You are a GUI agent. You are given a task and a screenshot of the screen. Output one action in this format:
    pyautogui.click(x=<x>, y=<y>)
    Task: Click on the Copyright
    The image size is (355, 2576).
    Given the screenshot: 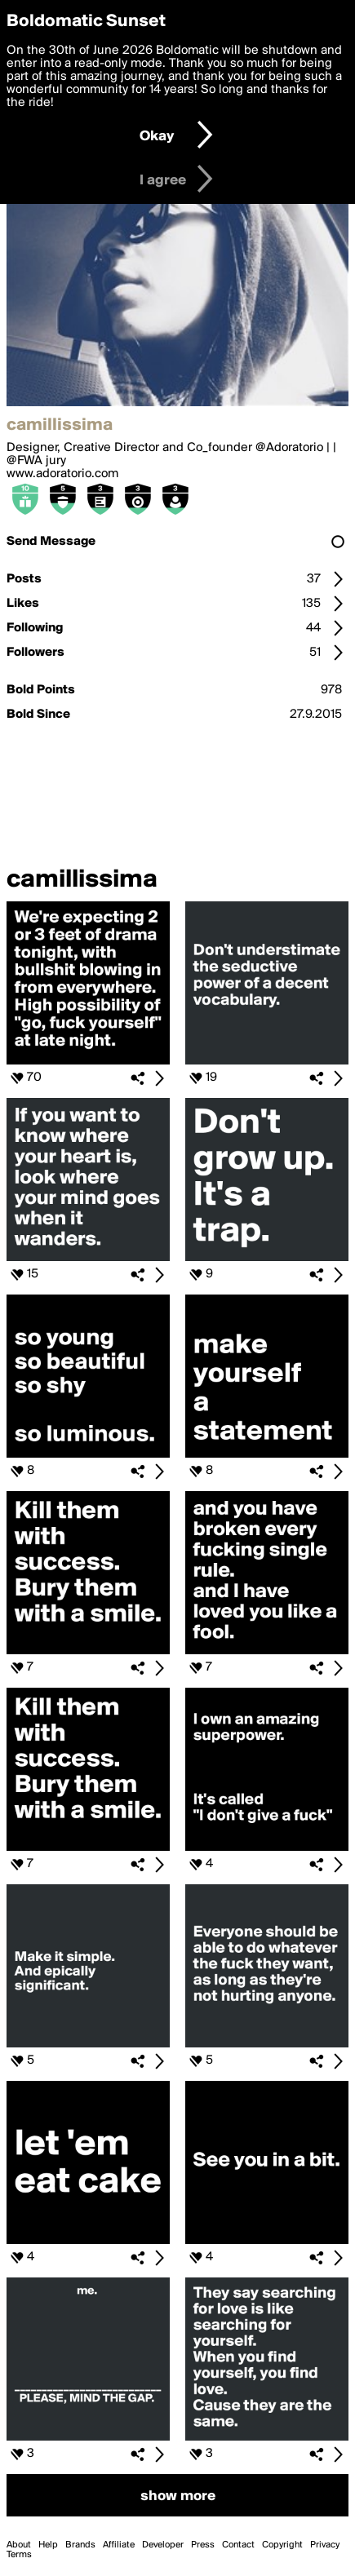 What is the action you would take?
    pyautogui.click(x=282, y=2545)
    